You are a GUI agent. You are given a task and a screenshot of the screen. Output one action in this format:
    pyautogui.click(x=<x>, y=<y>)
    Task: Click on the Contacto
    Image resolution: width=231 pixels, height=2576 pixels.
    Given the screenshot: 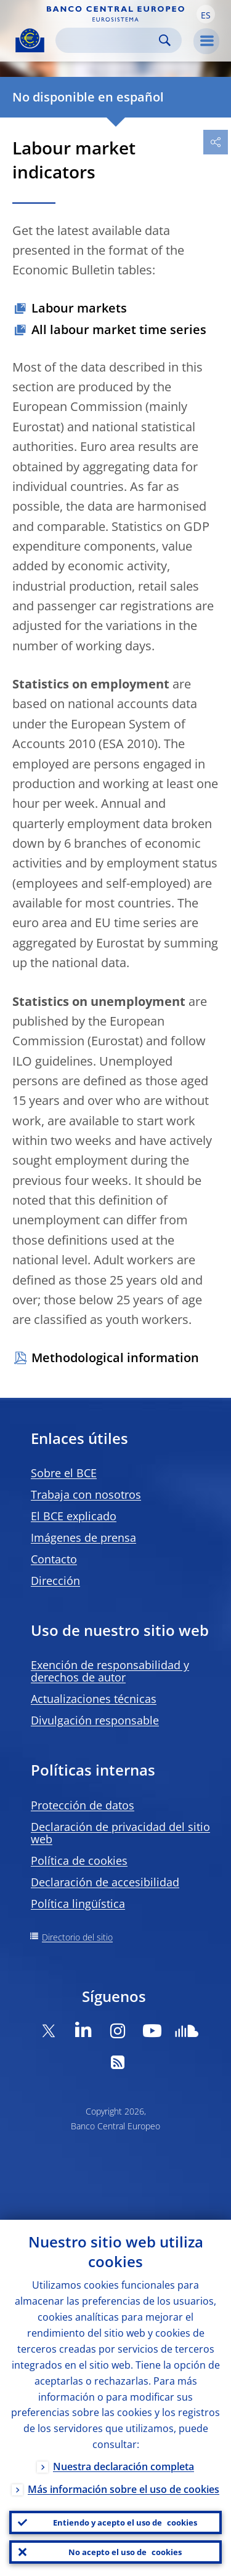 What is the action you would take?
    pyautogui.click(x=54, y=1559)
    